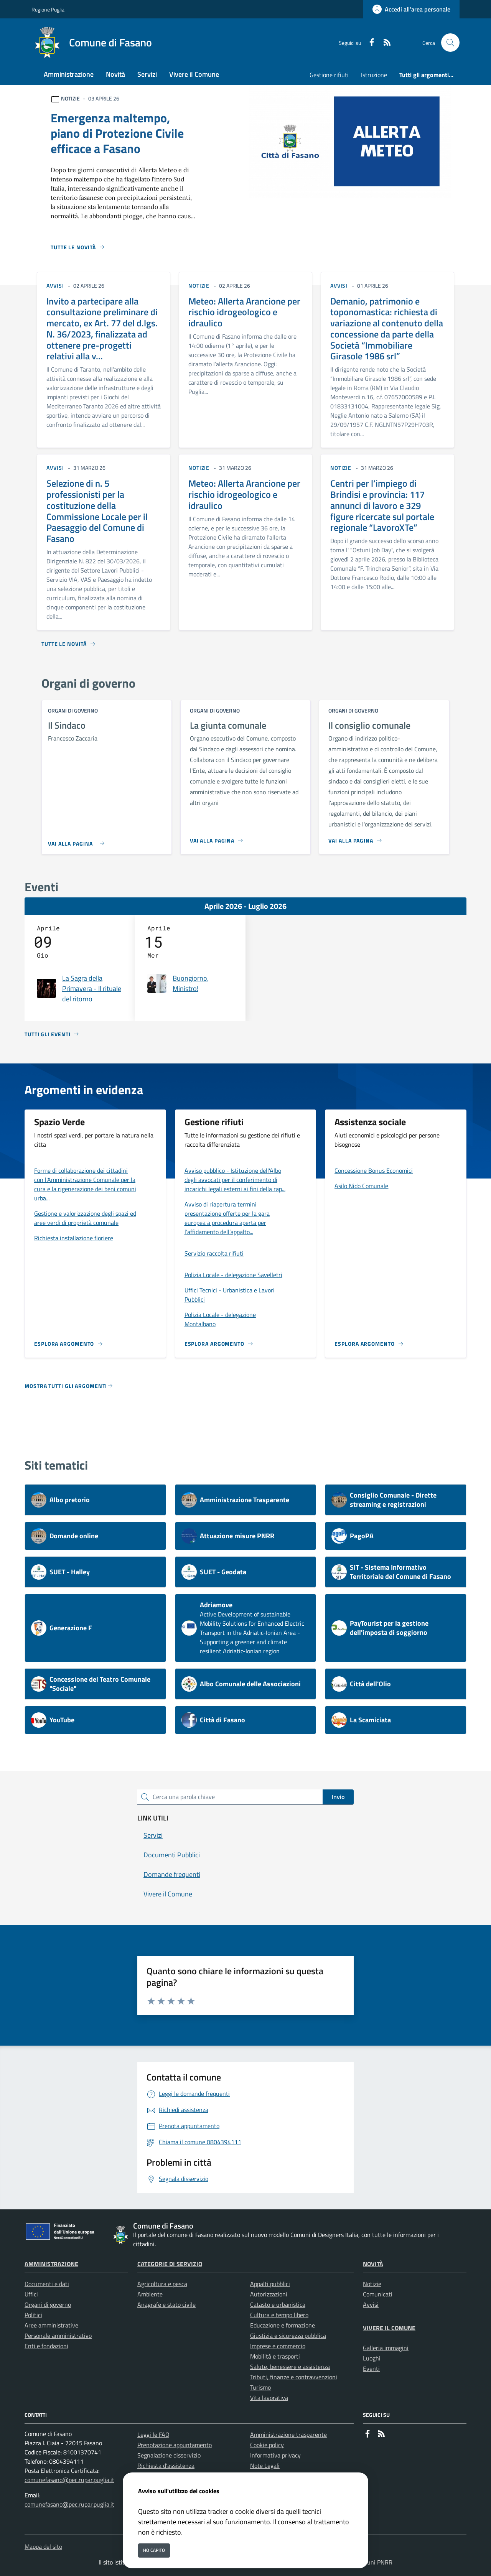 The height and width of the screenshot is (2576, 491). Describe the element at coordinates (169, 2263) in the screenshot. I see `Categorie di servizio` at that location.